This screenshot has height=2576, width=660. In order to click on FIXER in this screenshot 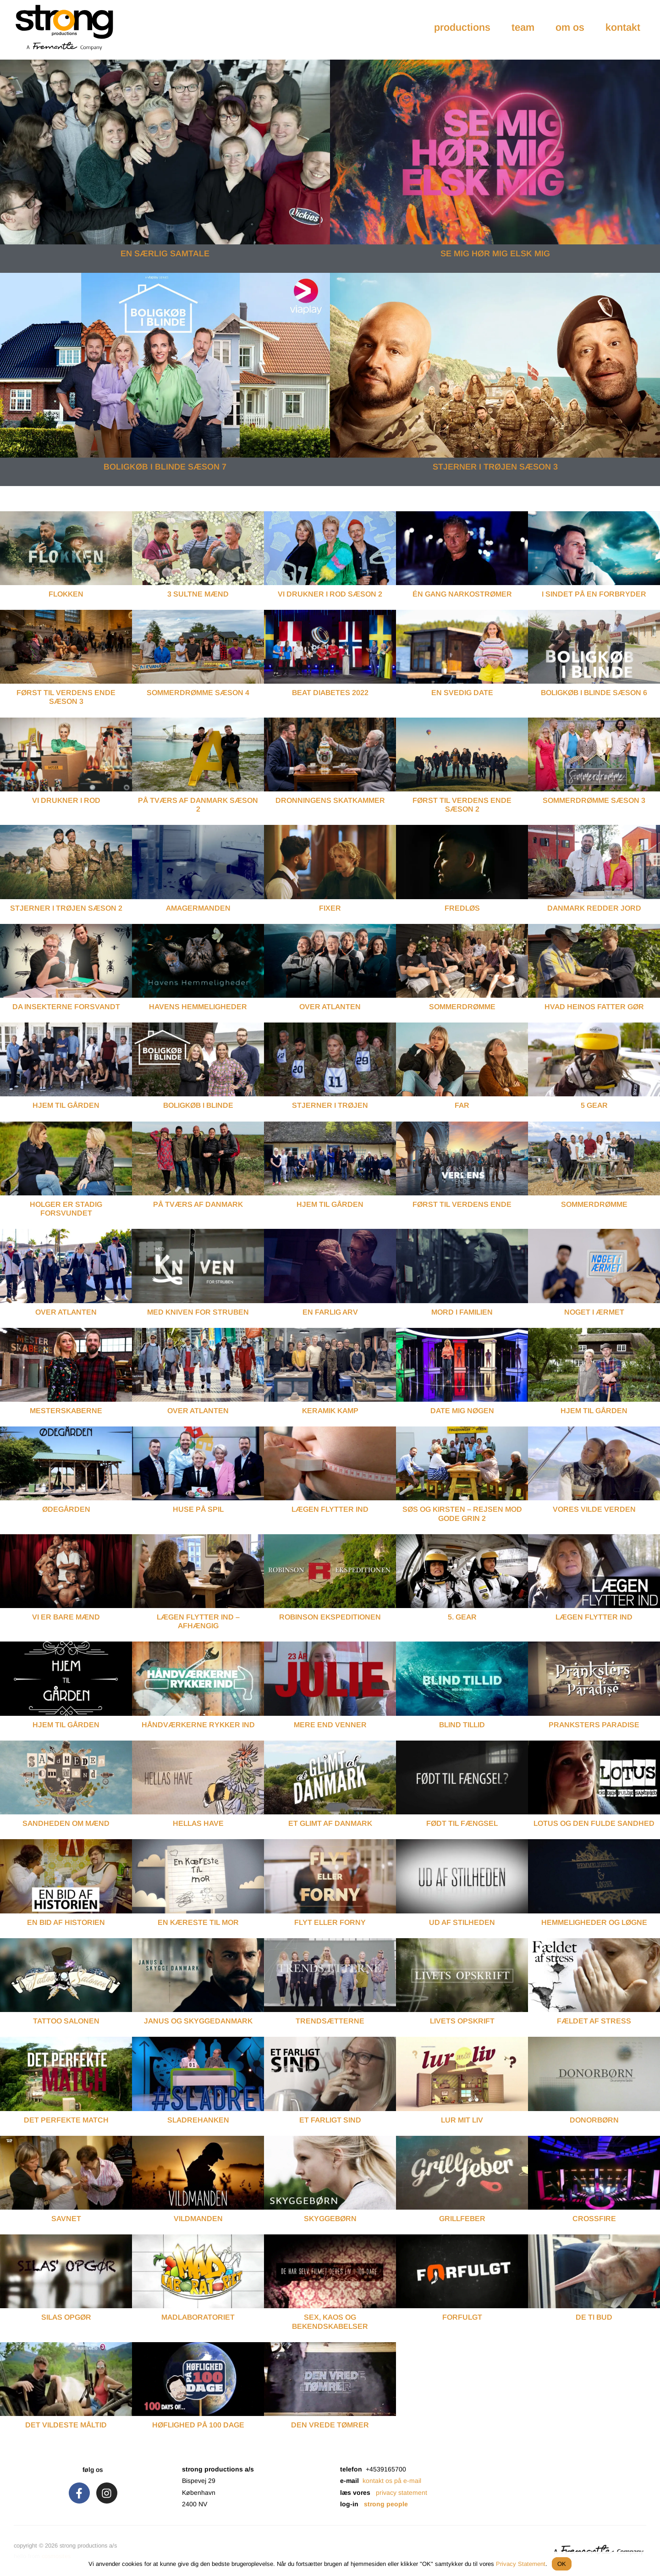, I will do `click(330, 908)`.